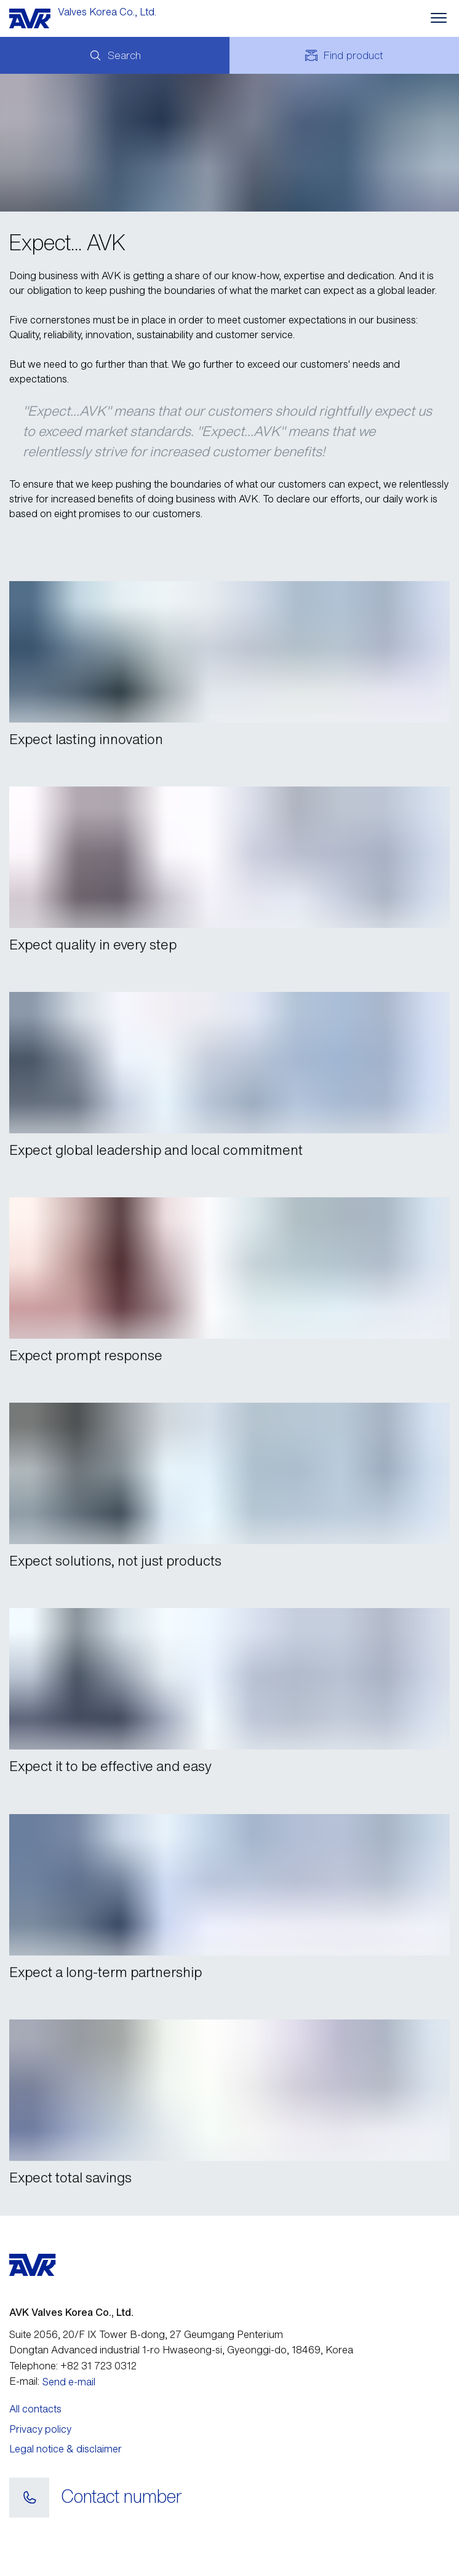 The image size is (459, 2576). What do you see at coordinates (35, 2408) in the screenshot?
I see `All contacts` at bounding box center [35, 2408].